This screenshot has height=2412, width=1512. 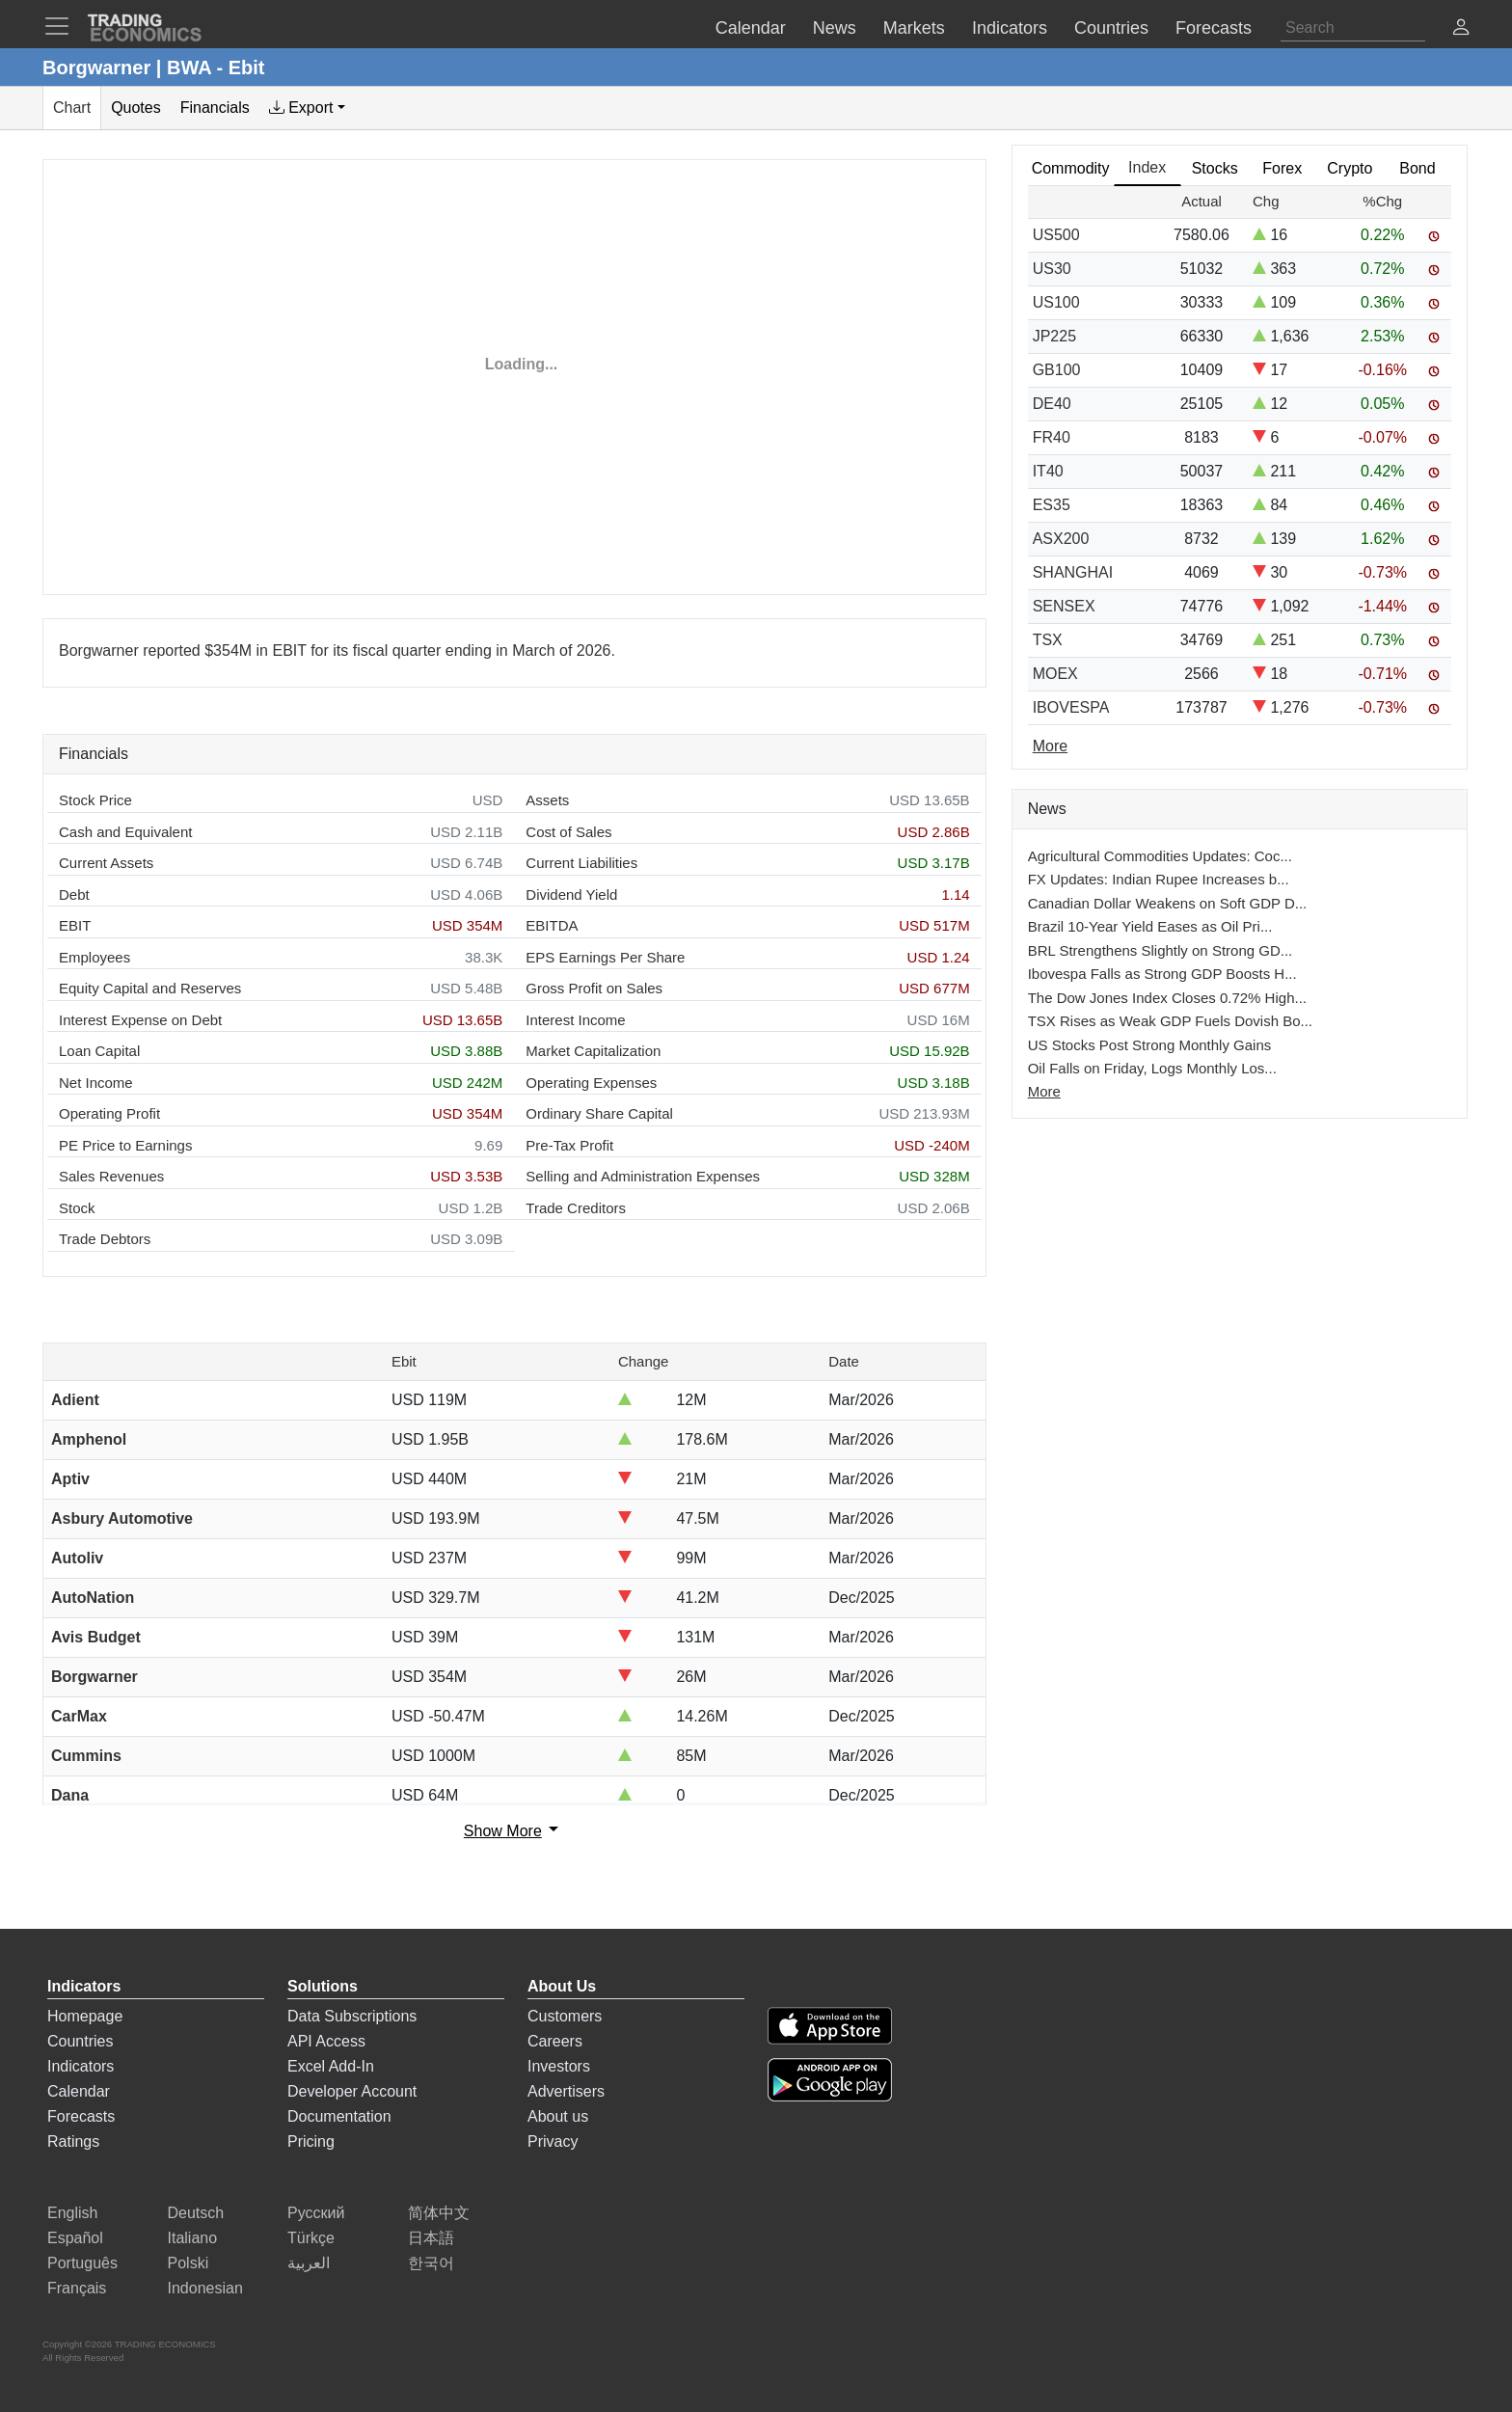 I want to click on Trade Creditors, so click(x=576, y=1208).